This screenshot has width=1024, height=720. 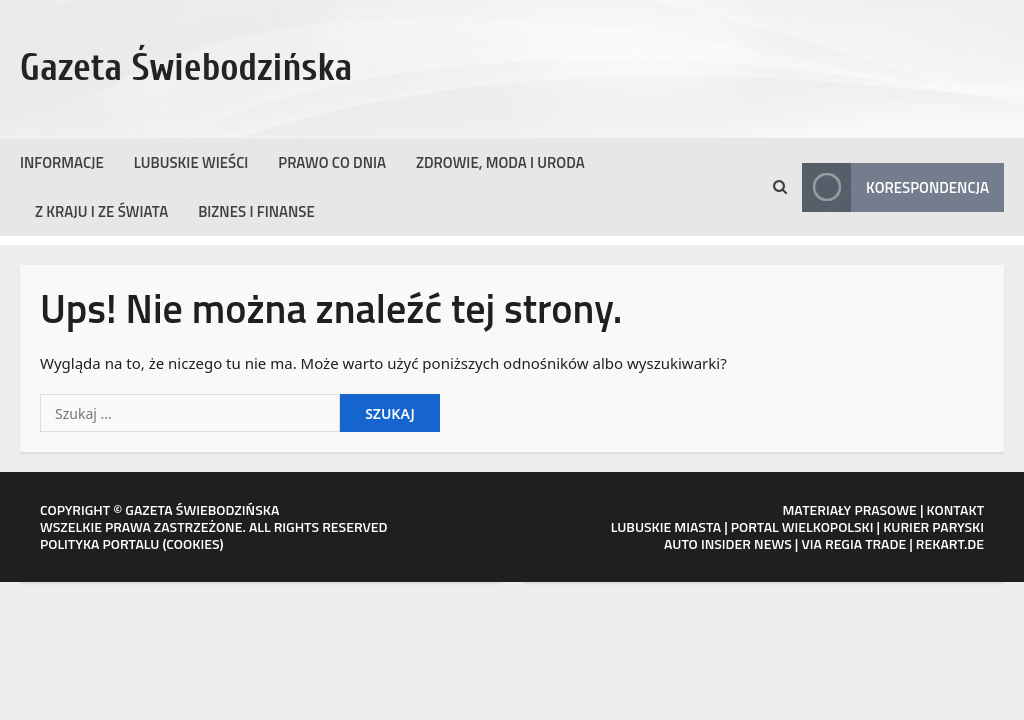 What do you see at coordinates (853, 543) in the screenshot?
I see `VIA REGIA TRADE` at bounding box center [853, 543].